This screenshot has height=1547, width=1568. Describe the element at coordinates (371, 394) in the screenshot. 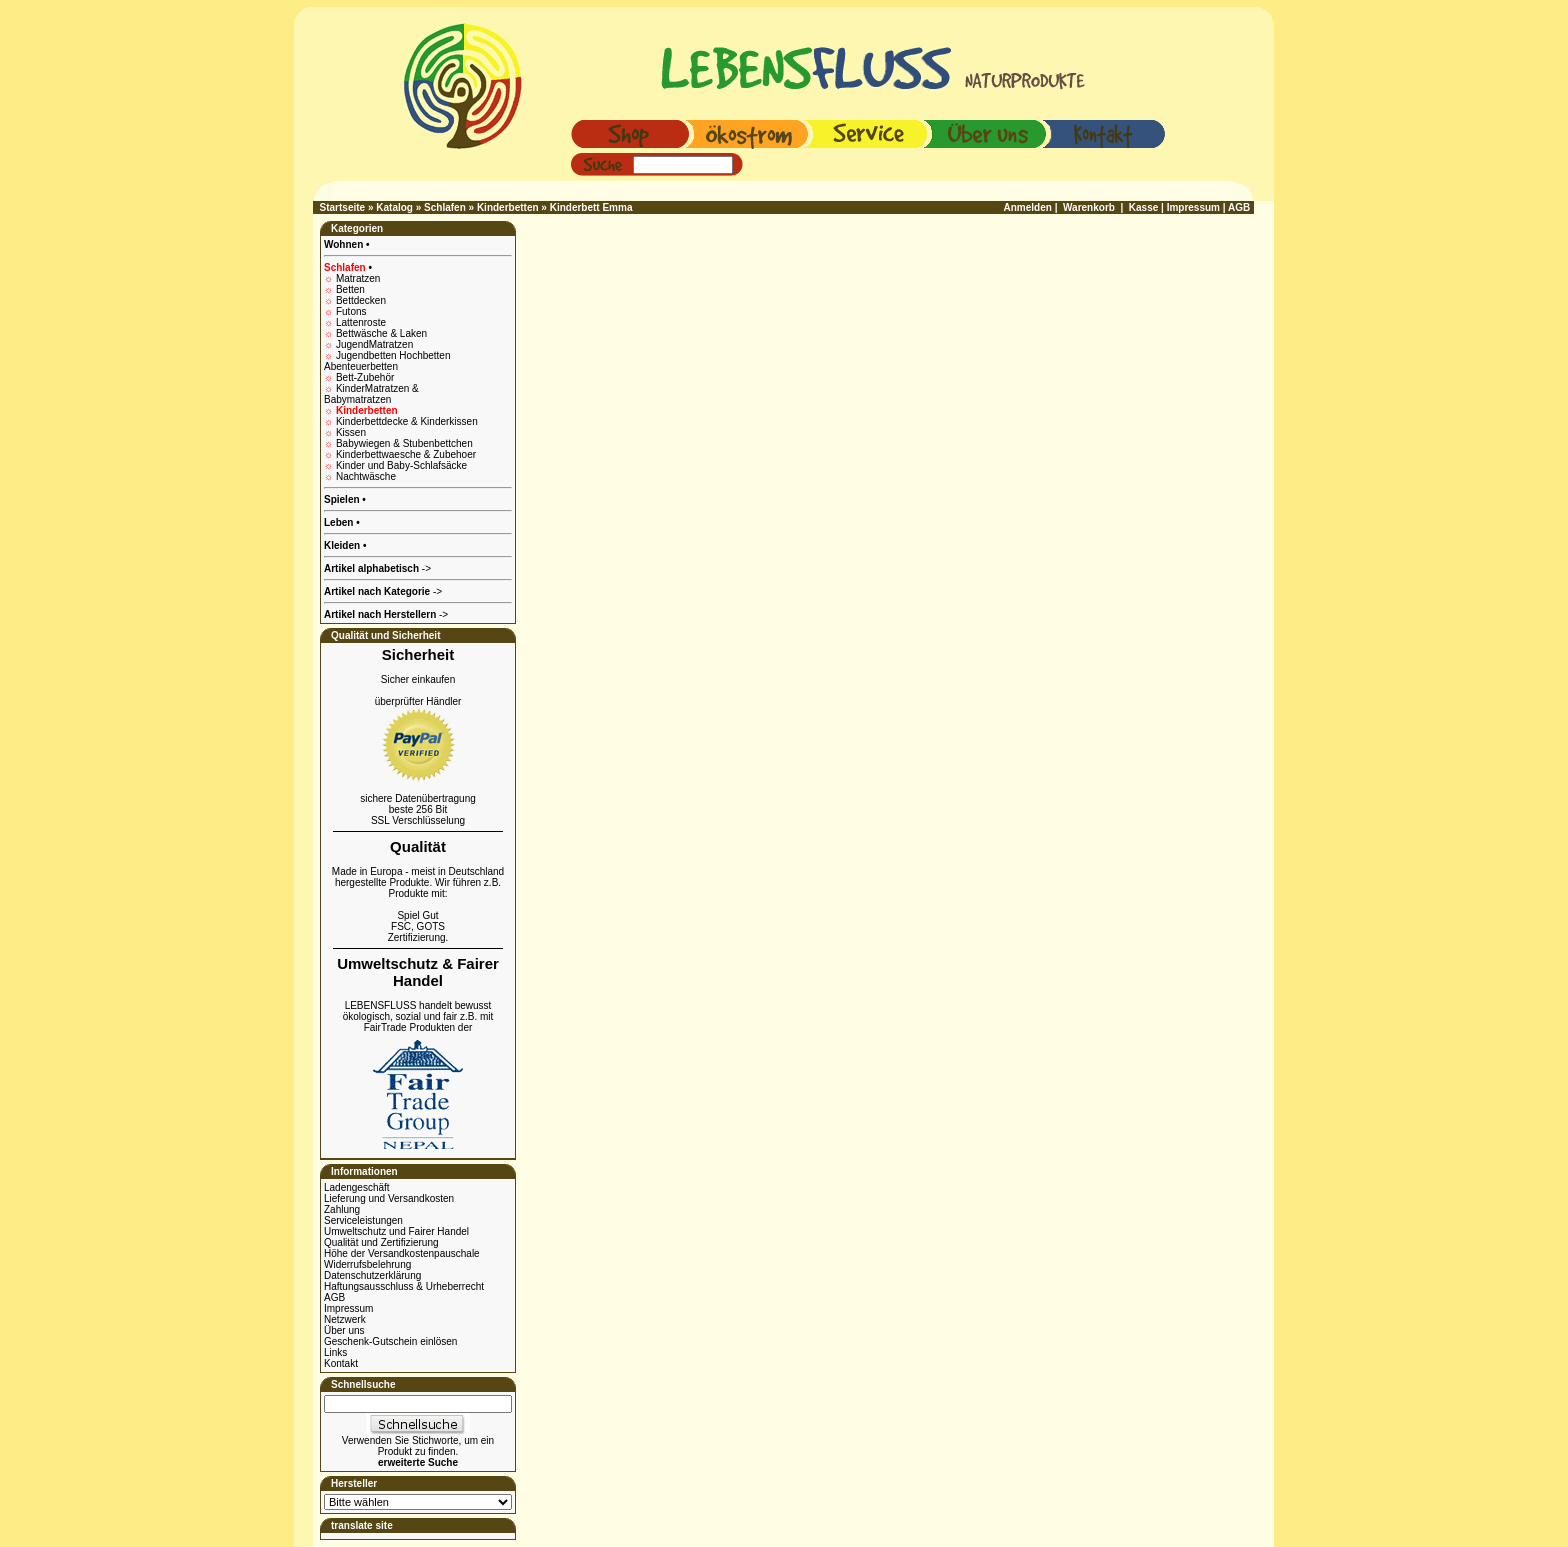

I see `KinderMatratzen & Babymatratzen` at that location.